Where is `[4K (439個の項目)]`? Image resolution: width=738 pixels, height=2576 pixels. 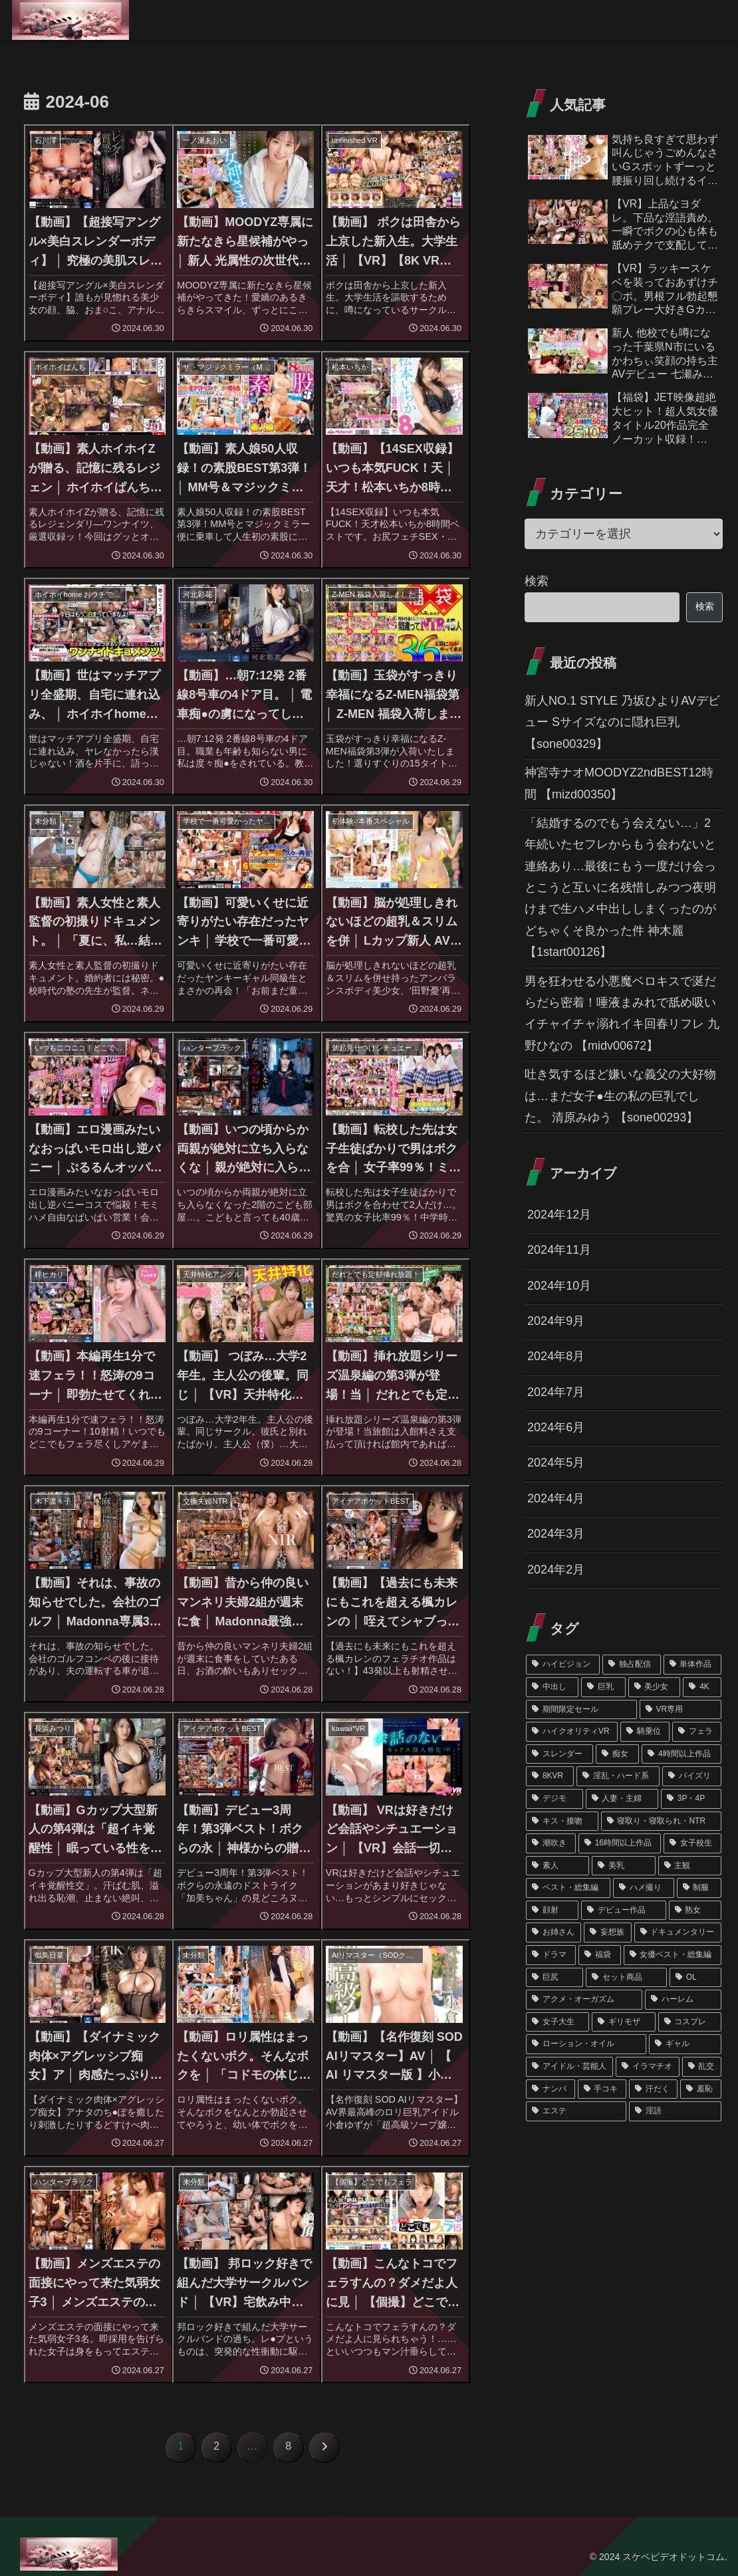 [4K (439個の項目)] is located at coordinates (702, 1687).